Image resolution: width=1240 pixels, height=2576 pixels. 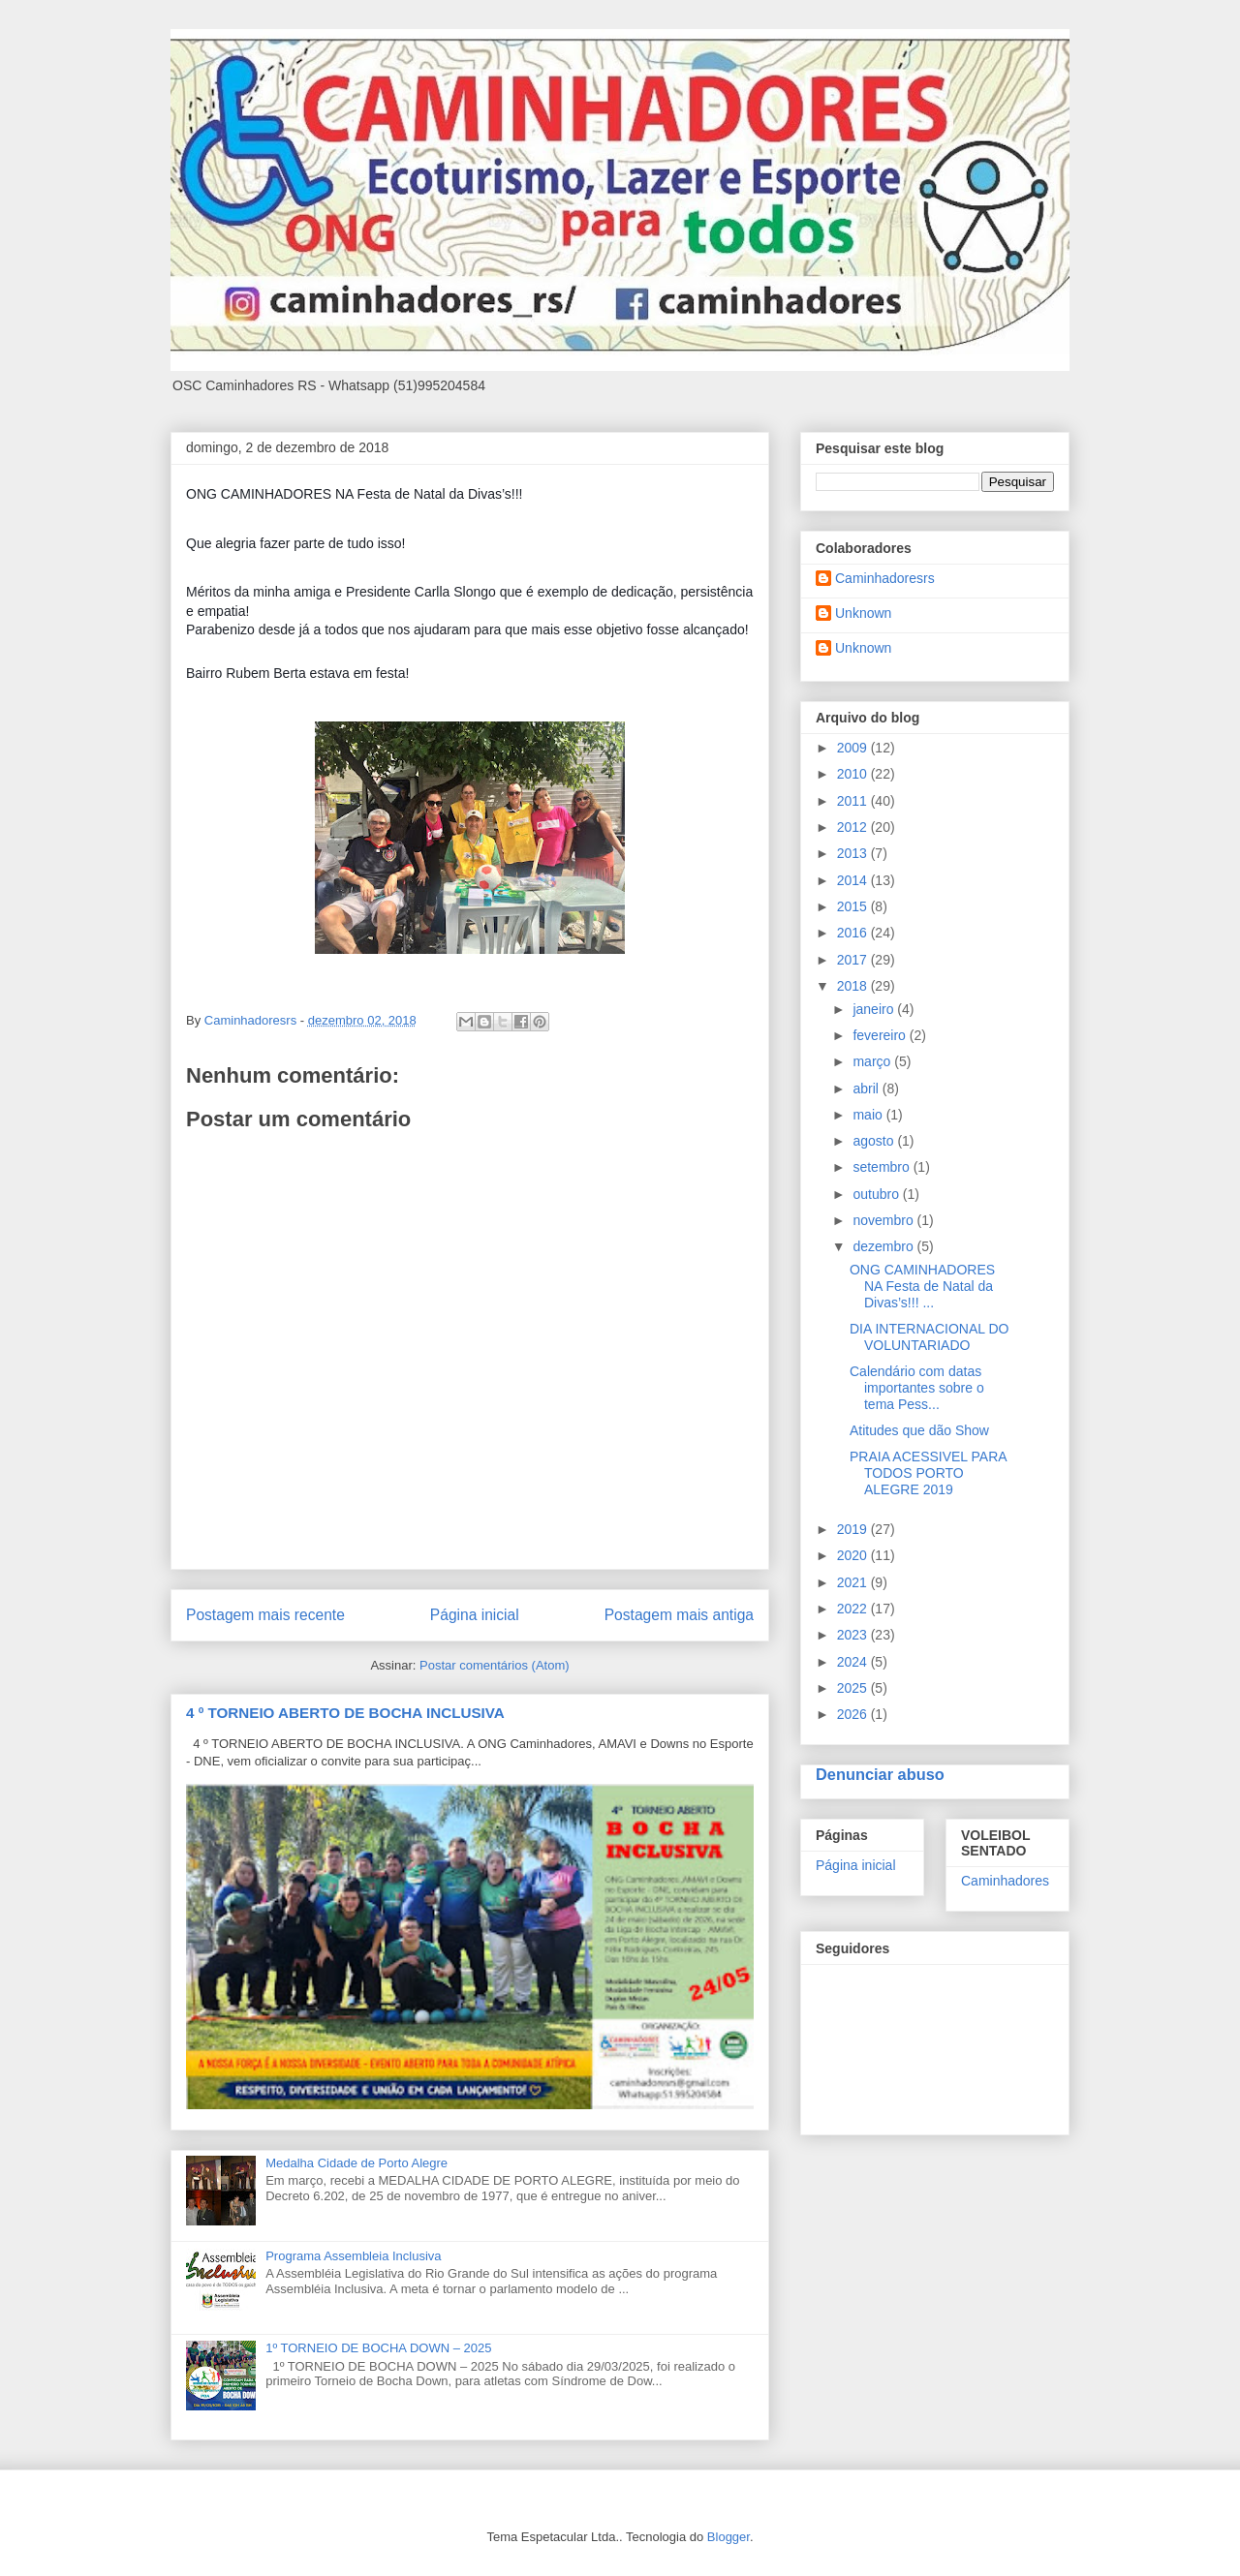 What do you see at coordinates (929, 1337) in the screenshot?
I see `DIA INTERNACIONAL DO VOLUNTARIADO` at bounding box center [929, 1337].